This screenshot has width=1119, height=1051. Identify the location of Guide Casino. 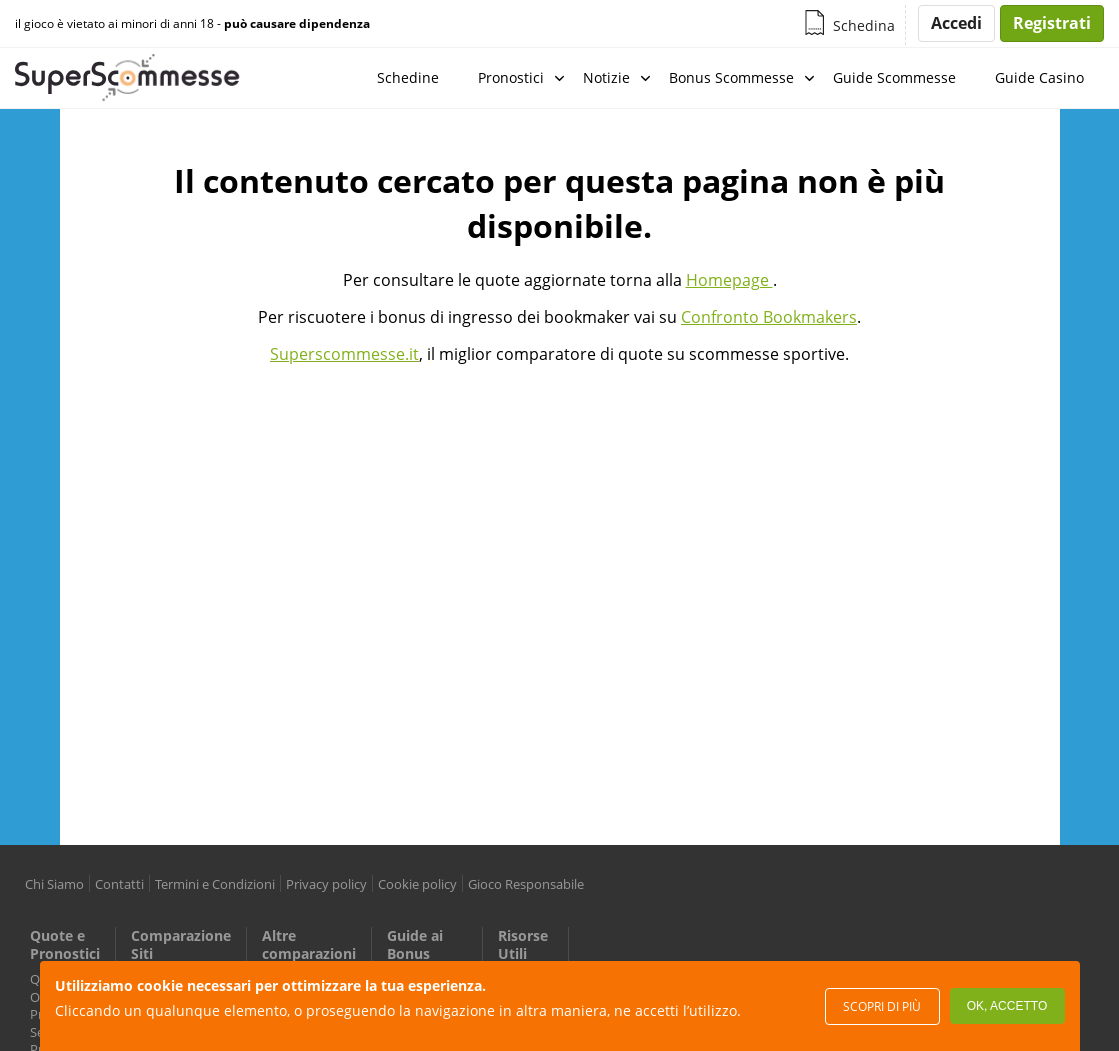
(1039, 77).